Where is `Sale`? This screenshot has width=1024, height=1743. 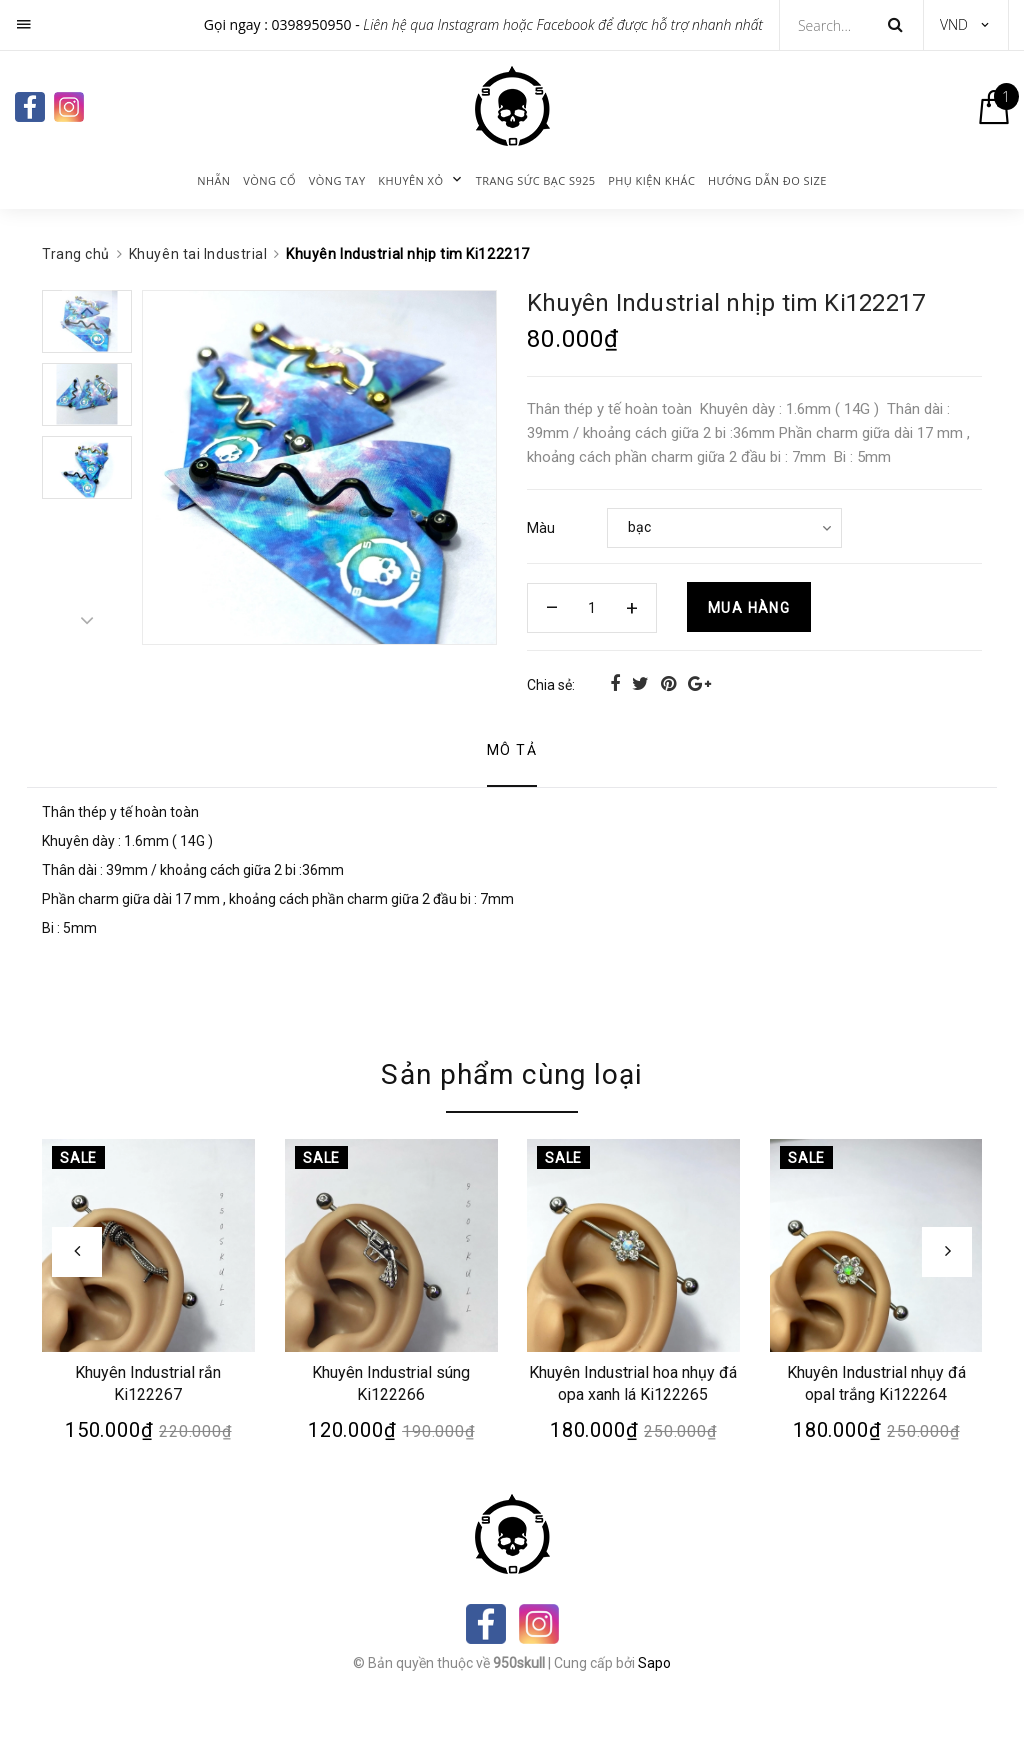
Sale is located at coordinates (78, 1158).